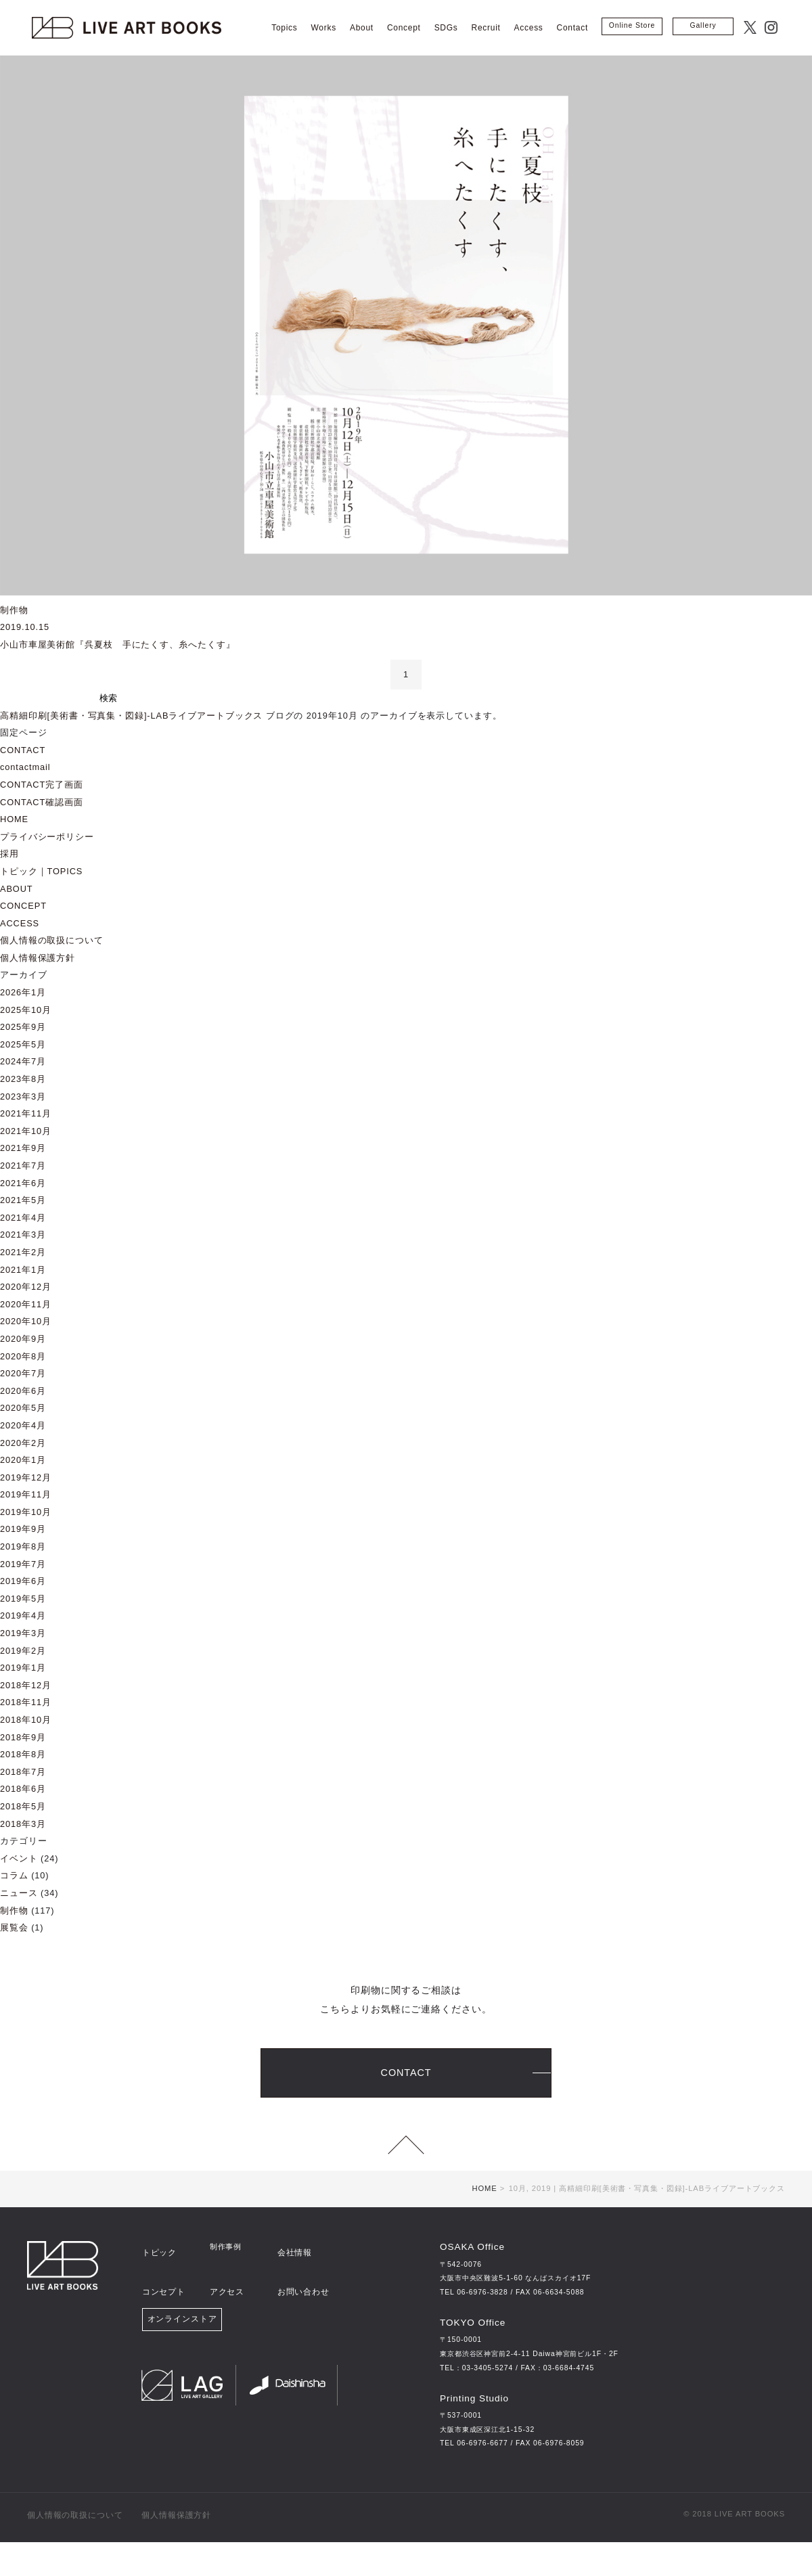 The width and height of the screenshot is (812, 2576). I want to click on 2021年1月, so click(23, 1270).